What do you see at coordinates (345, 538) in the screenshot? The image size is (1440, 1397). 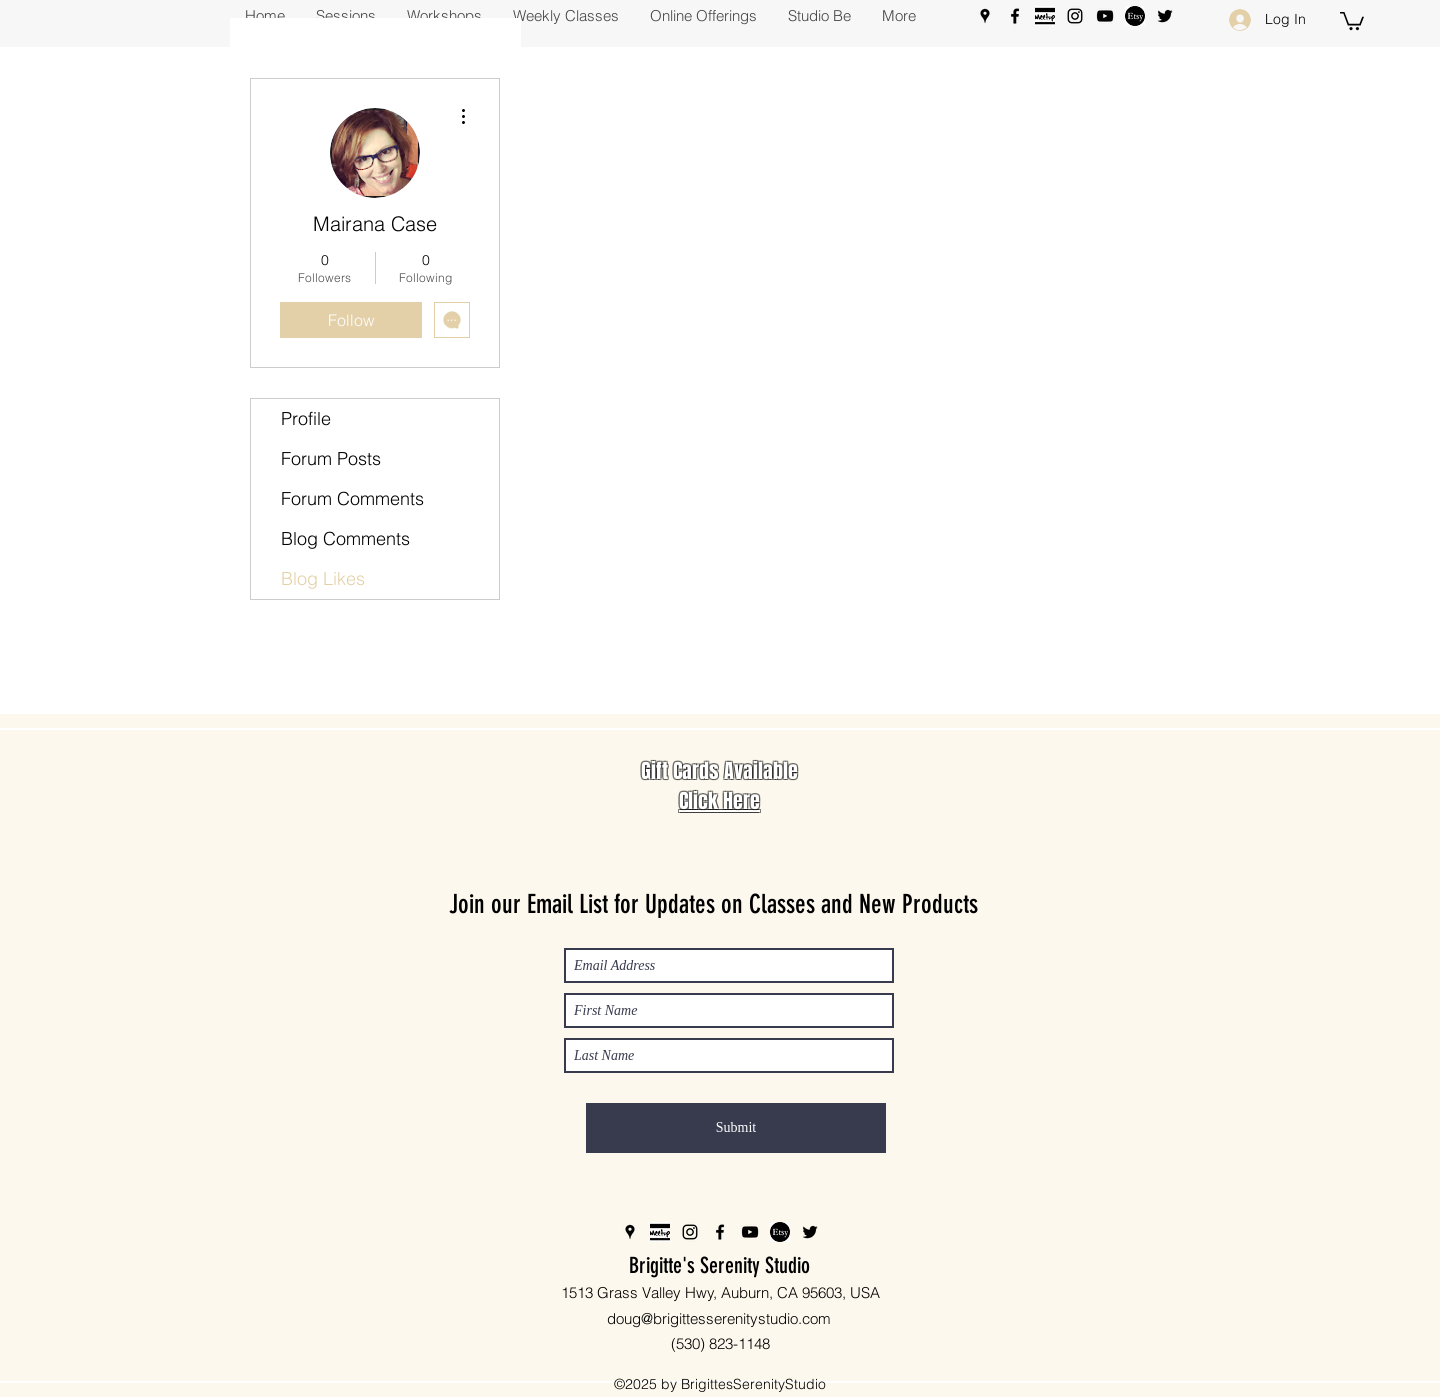 I see `Blog Comments` at bounding box center [345, 538].